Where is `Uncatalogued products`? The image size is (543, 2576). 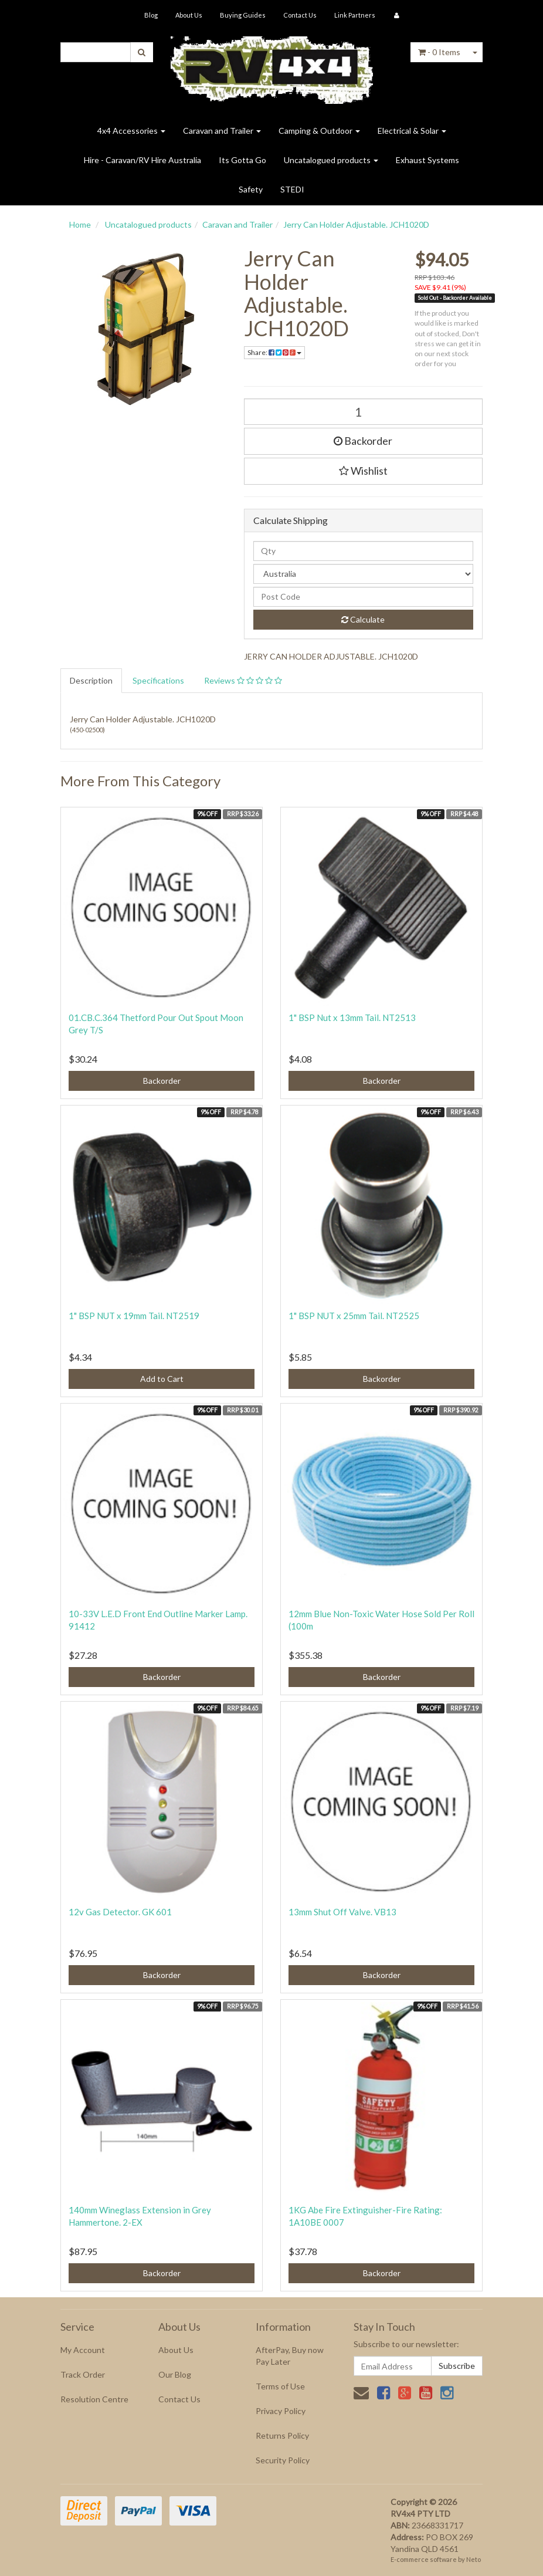 Uncatalogued products is located at coordinates (331, 160).